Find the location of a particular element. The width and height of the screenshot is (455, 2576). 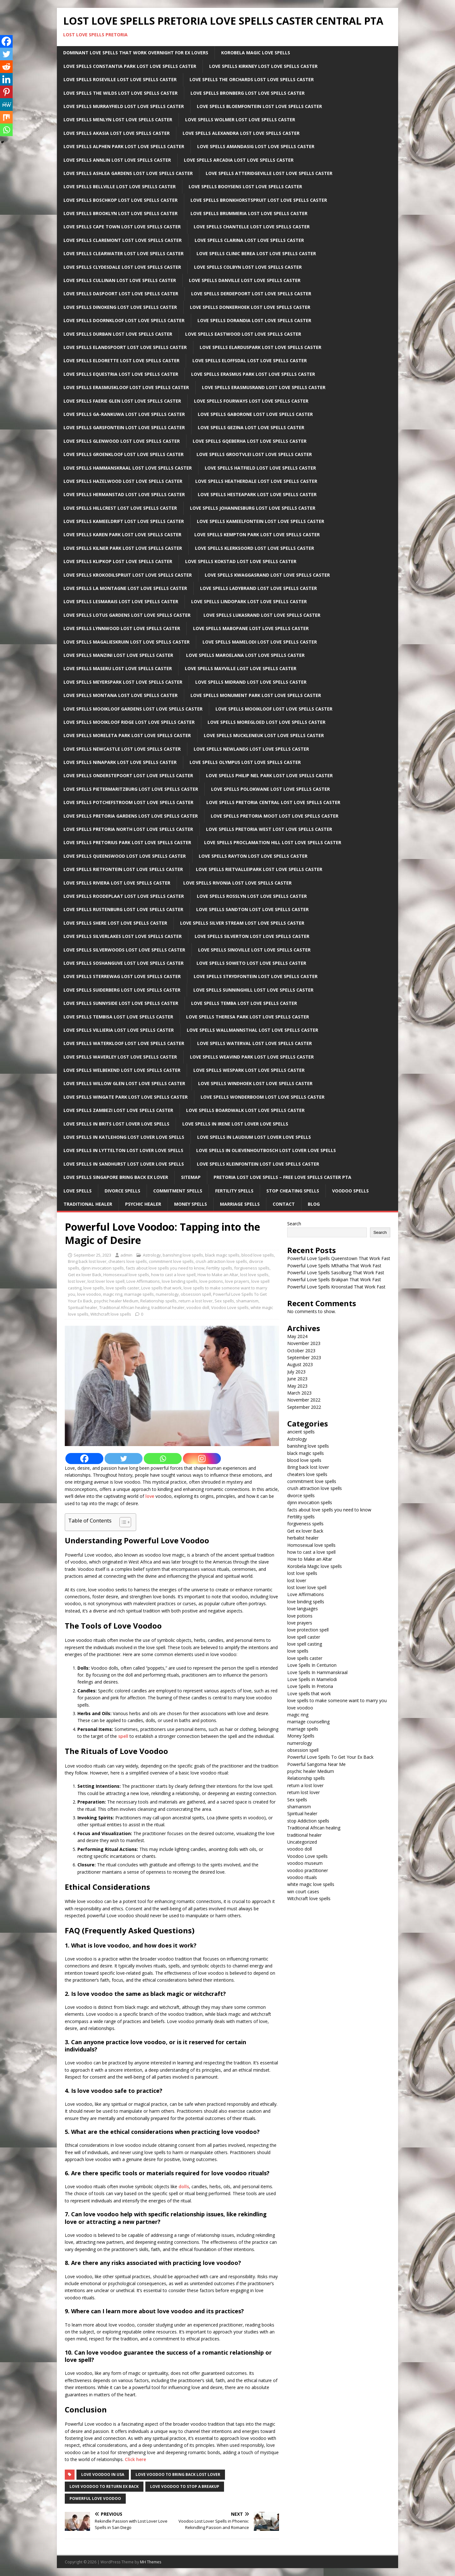

love voodoo to bring back lost lover is located at coordinates (178, 2474).